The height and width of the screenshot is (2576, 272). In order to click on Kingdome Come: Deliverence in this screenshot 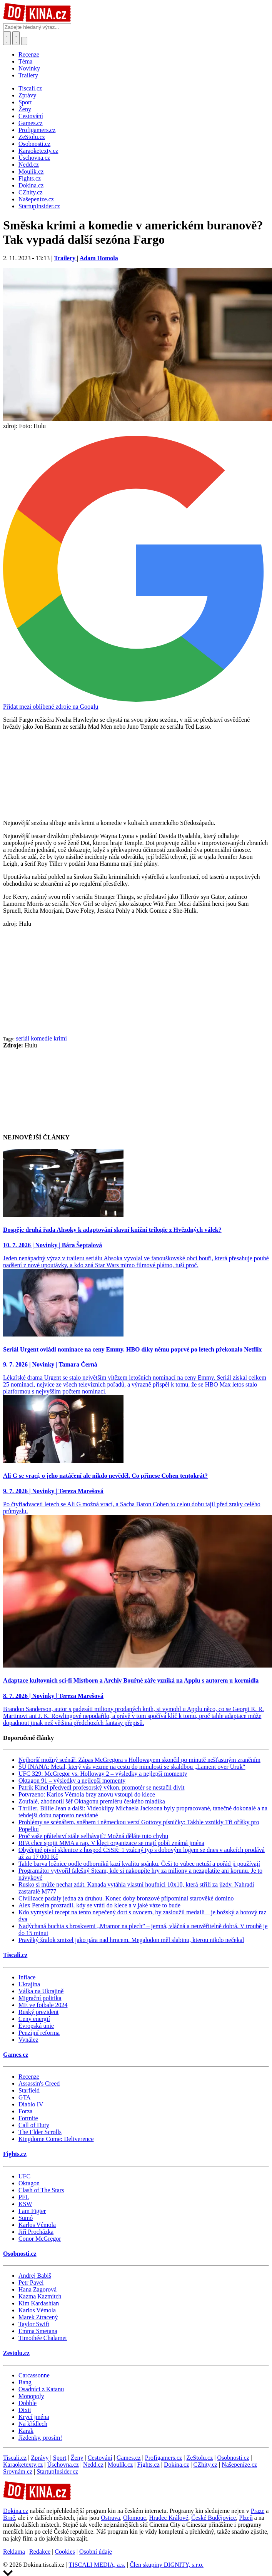, I will do `click(56, 2139)`.